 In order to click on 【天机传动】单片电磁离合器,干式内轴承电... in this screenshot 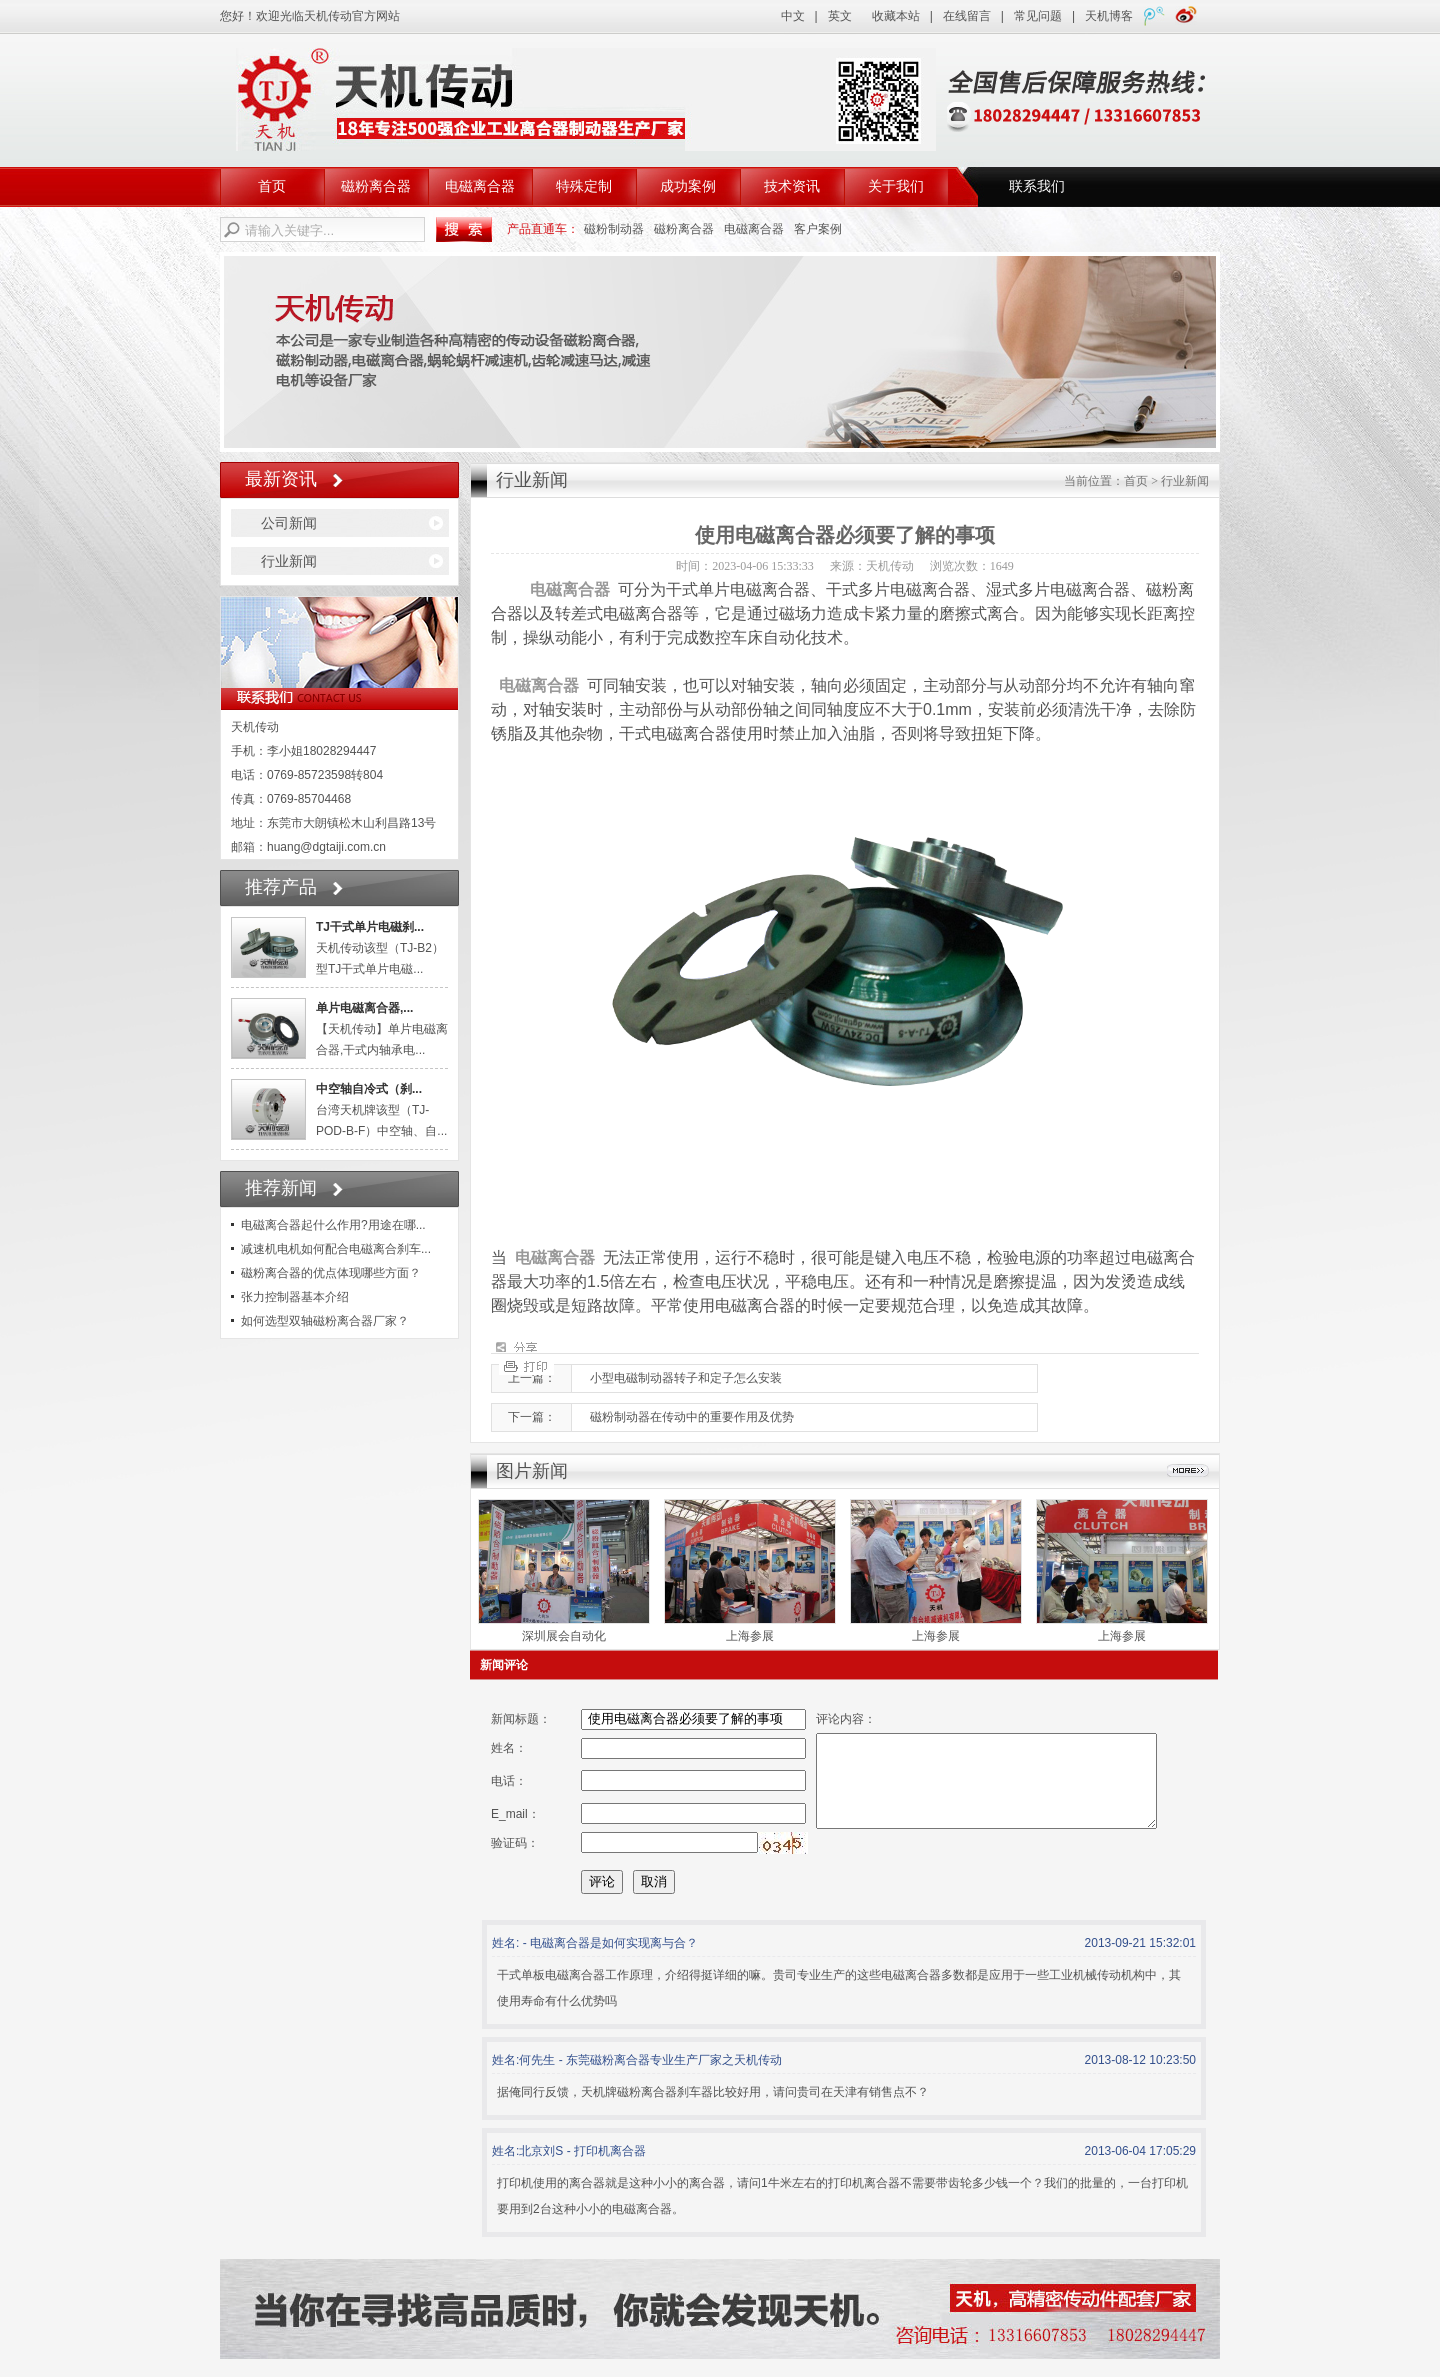, I will do `click(382, 1029)`.